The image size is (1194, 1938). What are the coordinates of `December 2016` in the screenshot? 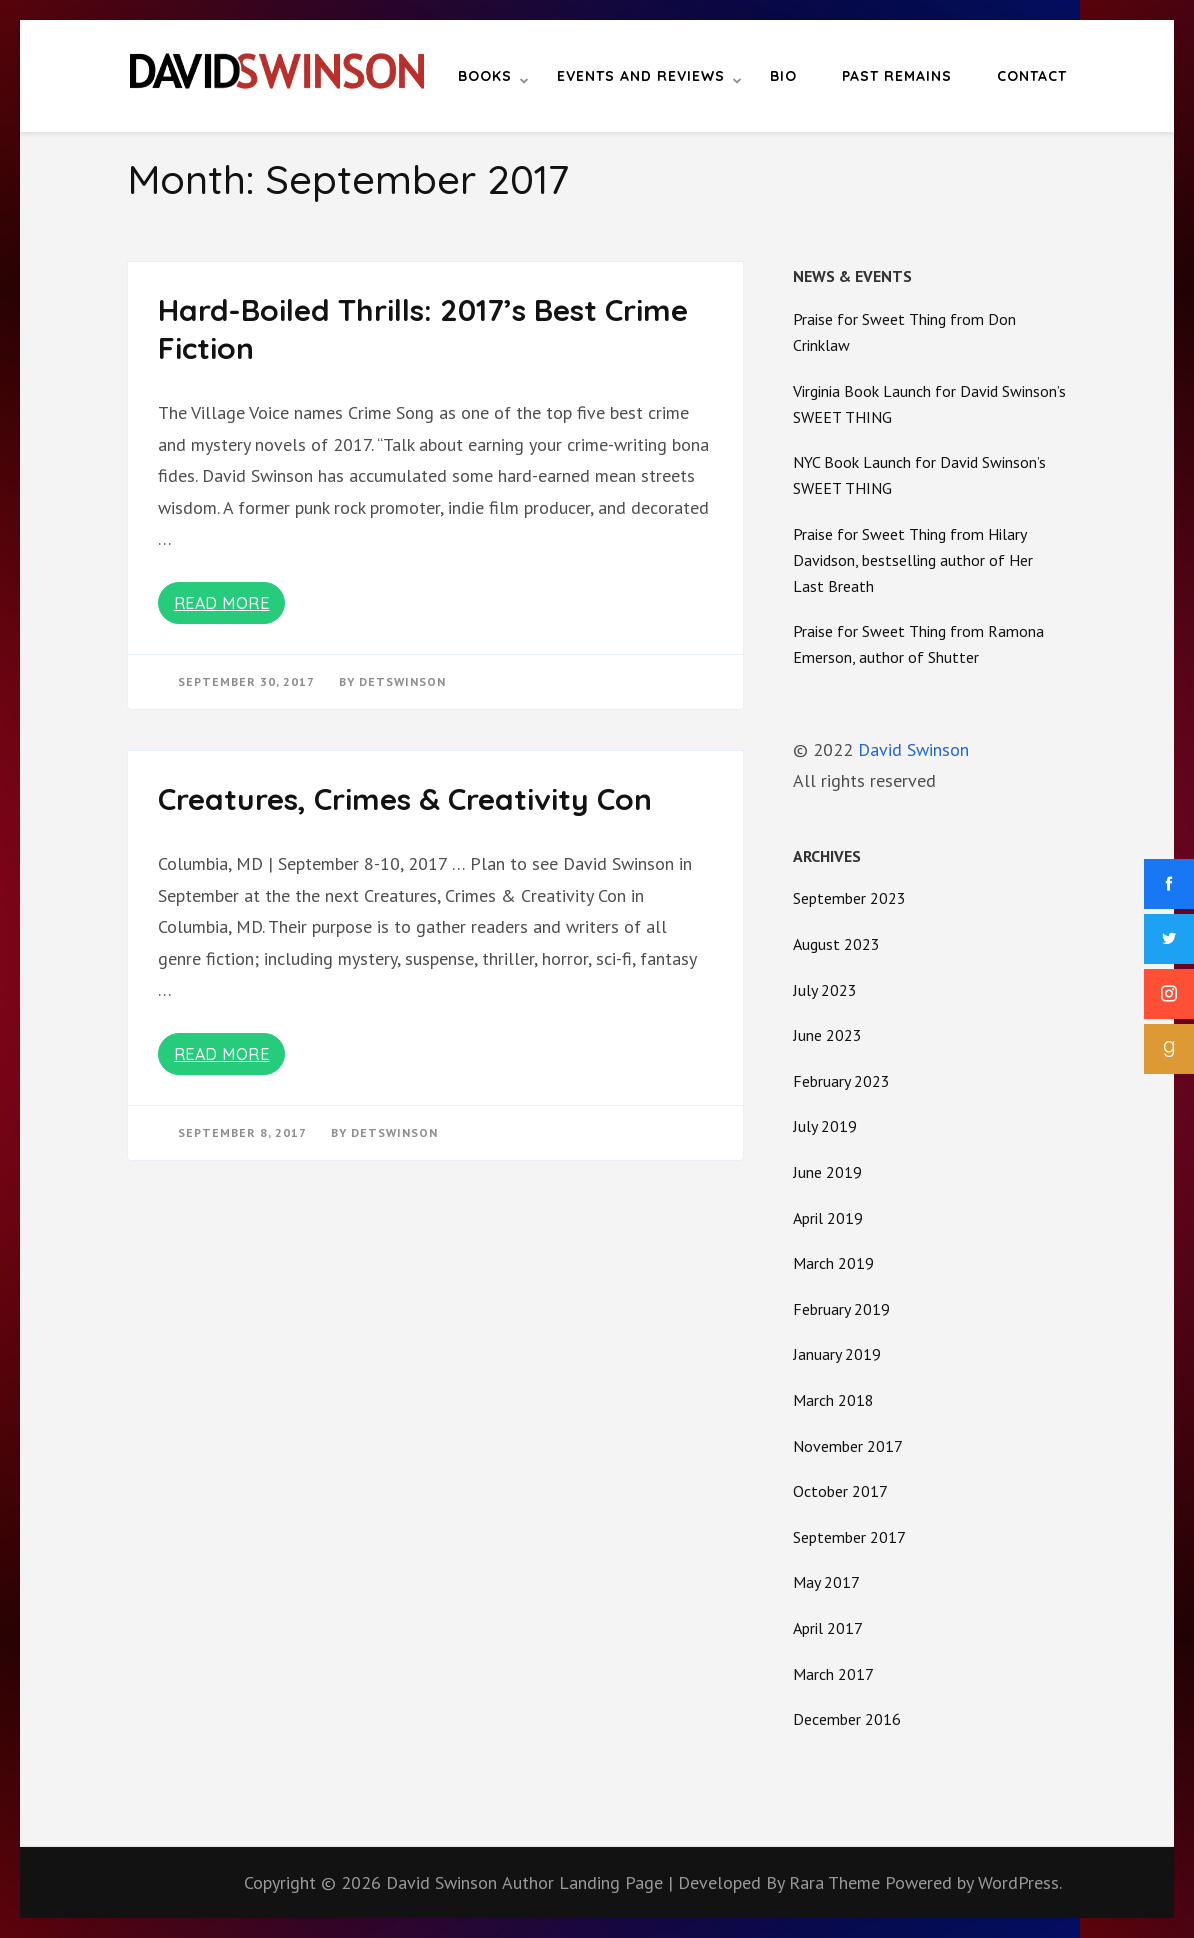 It's located at (847, 1719).